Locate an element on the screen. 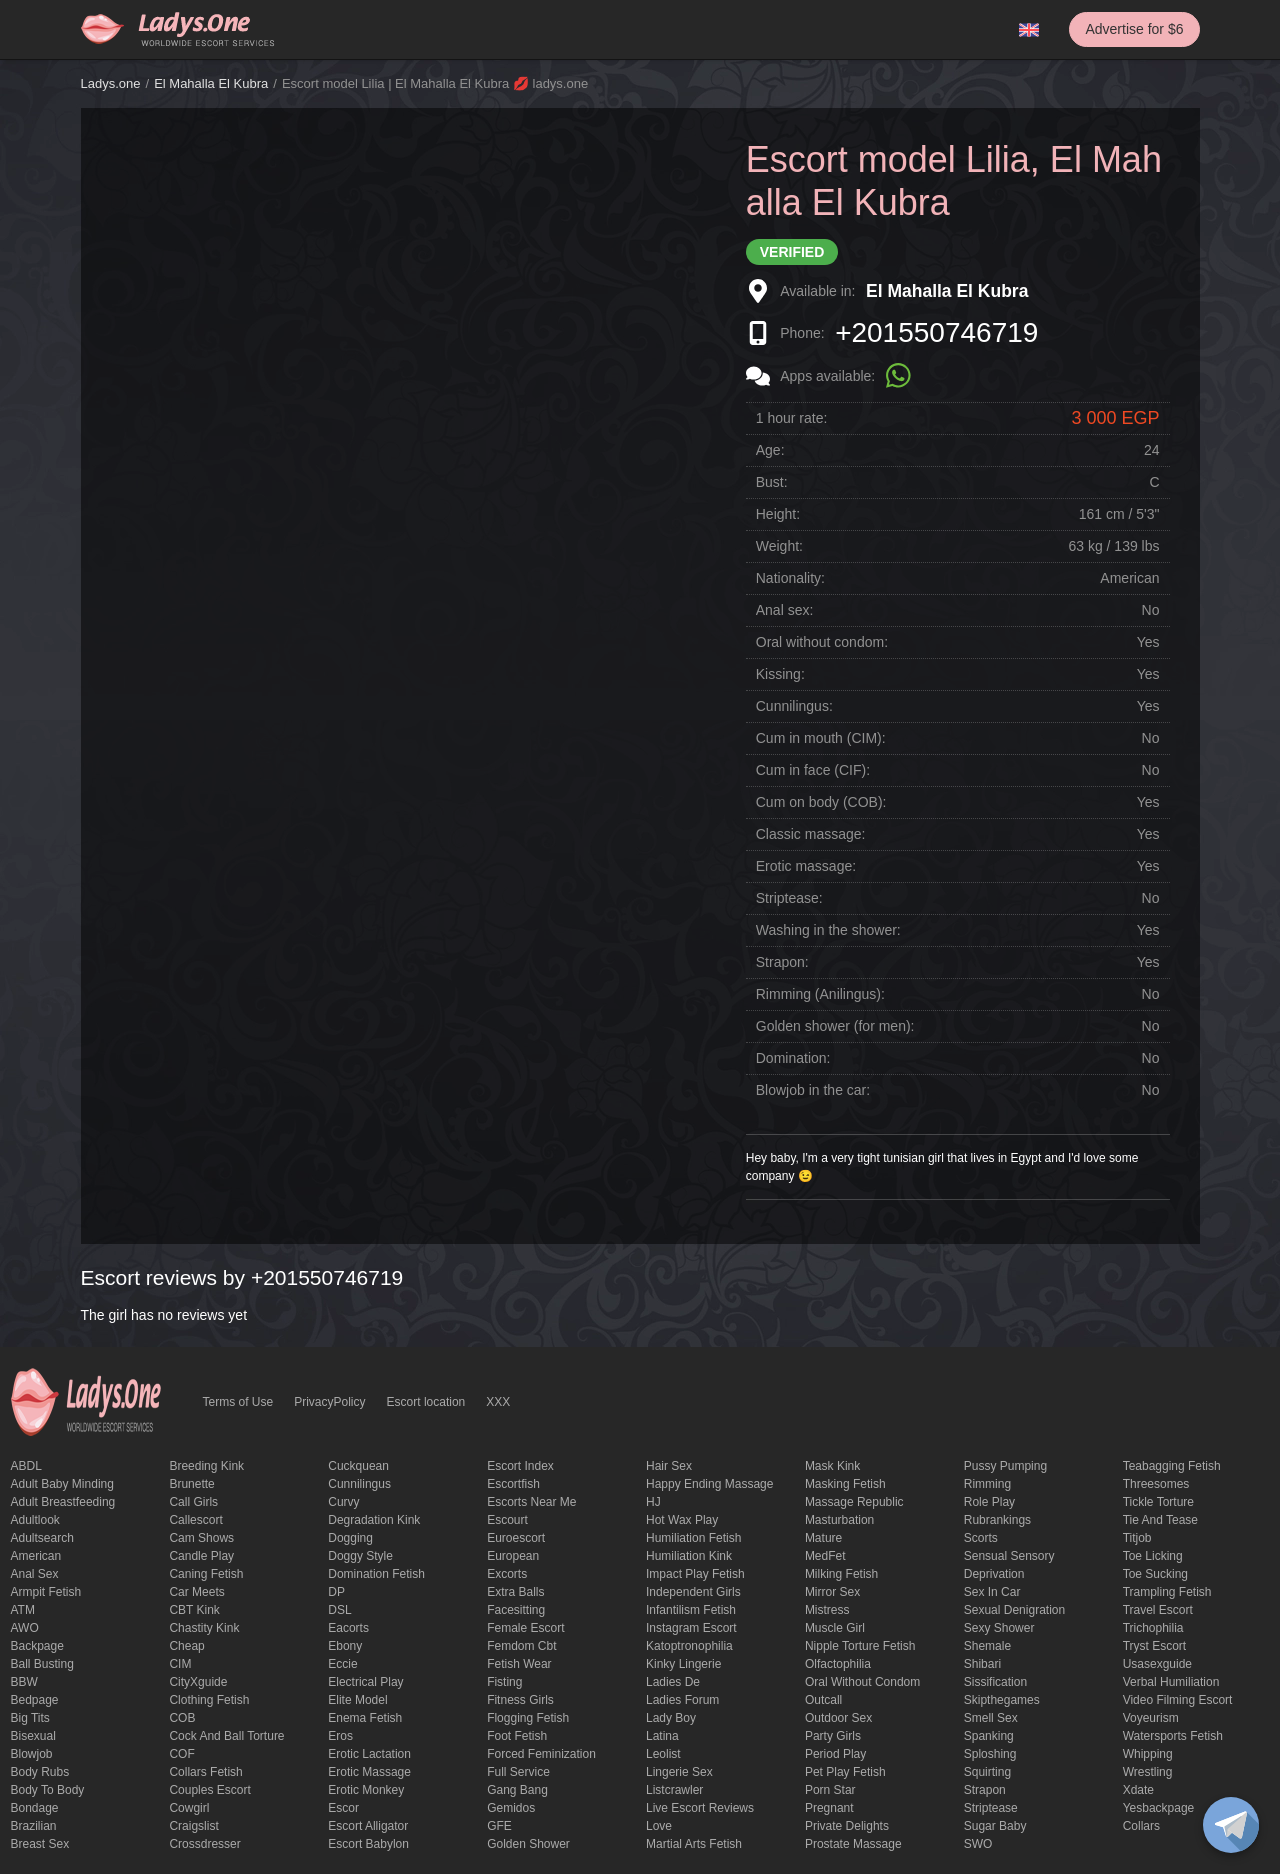 The image size is (1280, 1874). bisexual is located at coordinates (33, 1736).